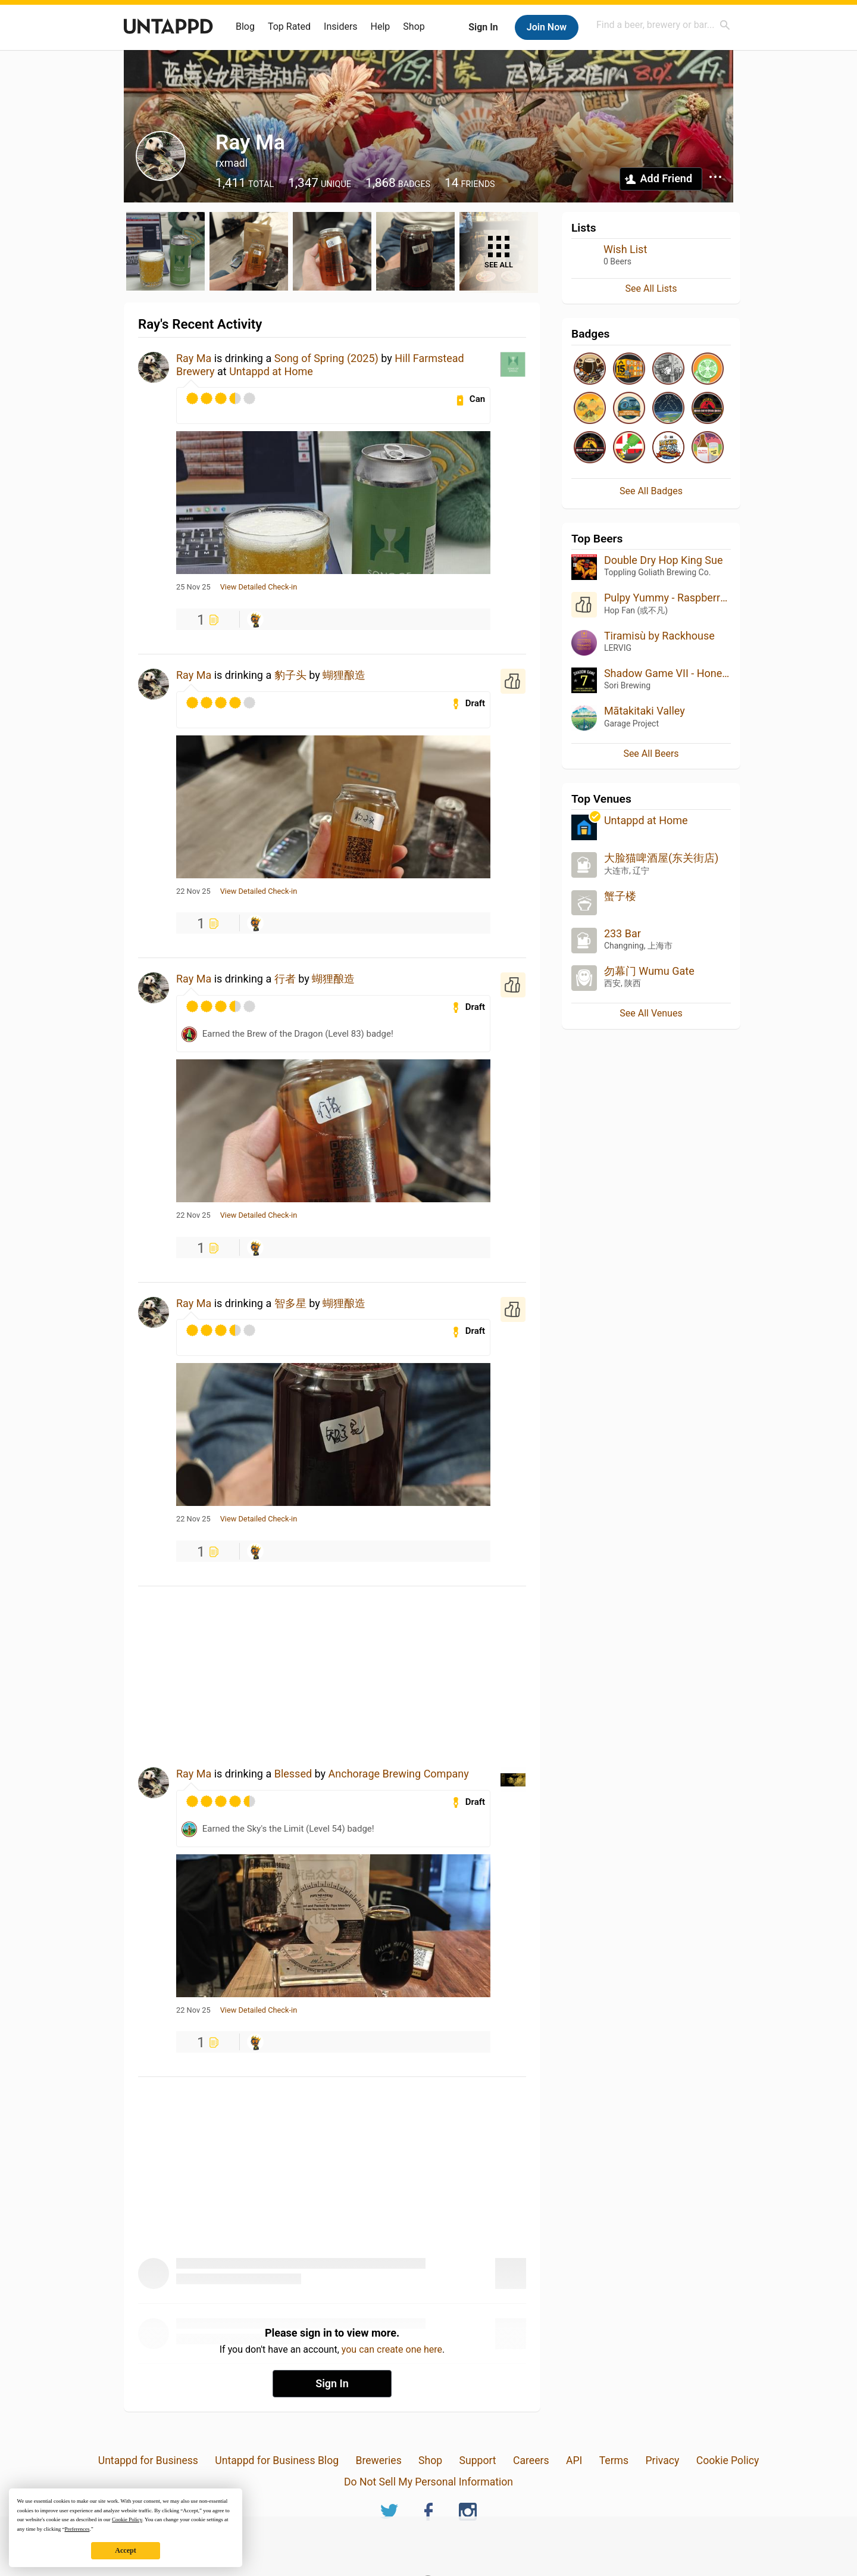 This screenshot has height=2576, width=857. I want to click on 行者, so click(285, 978).